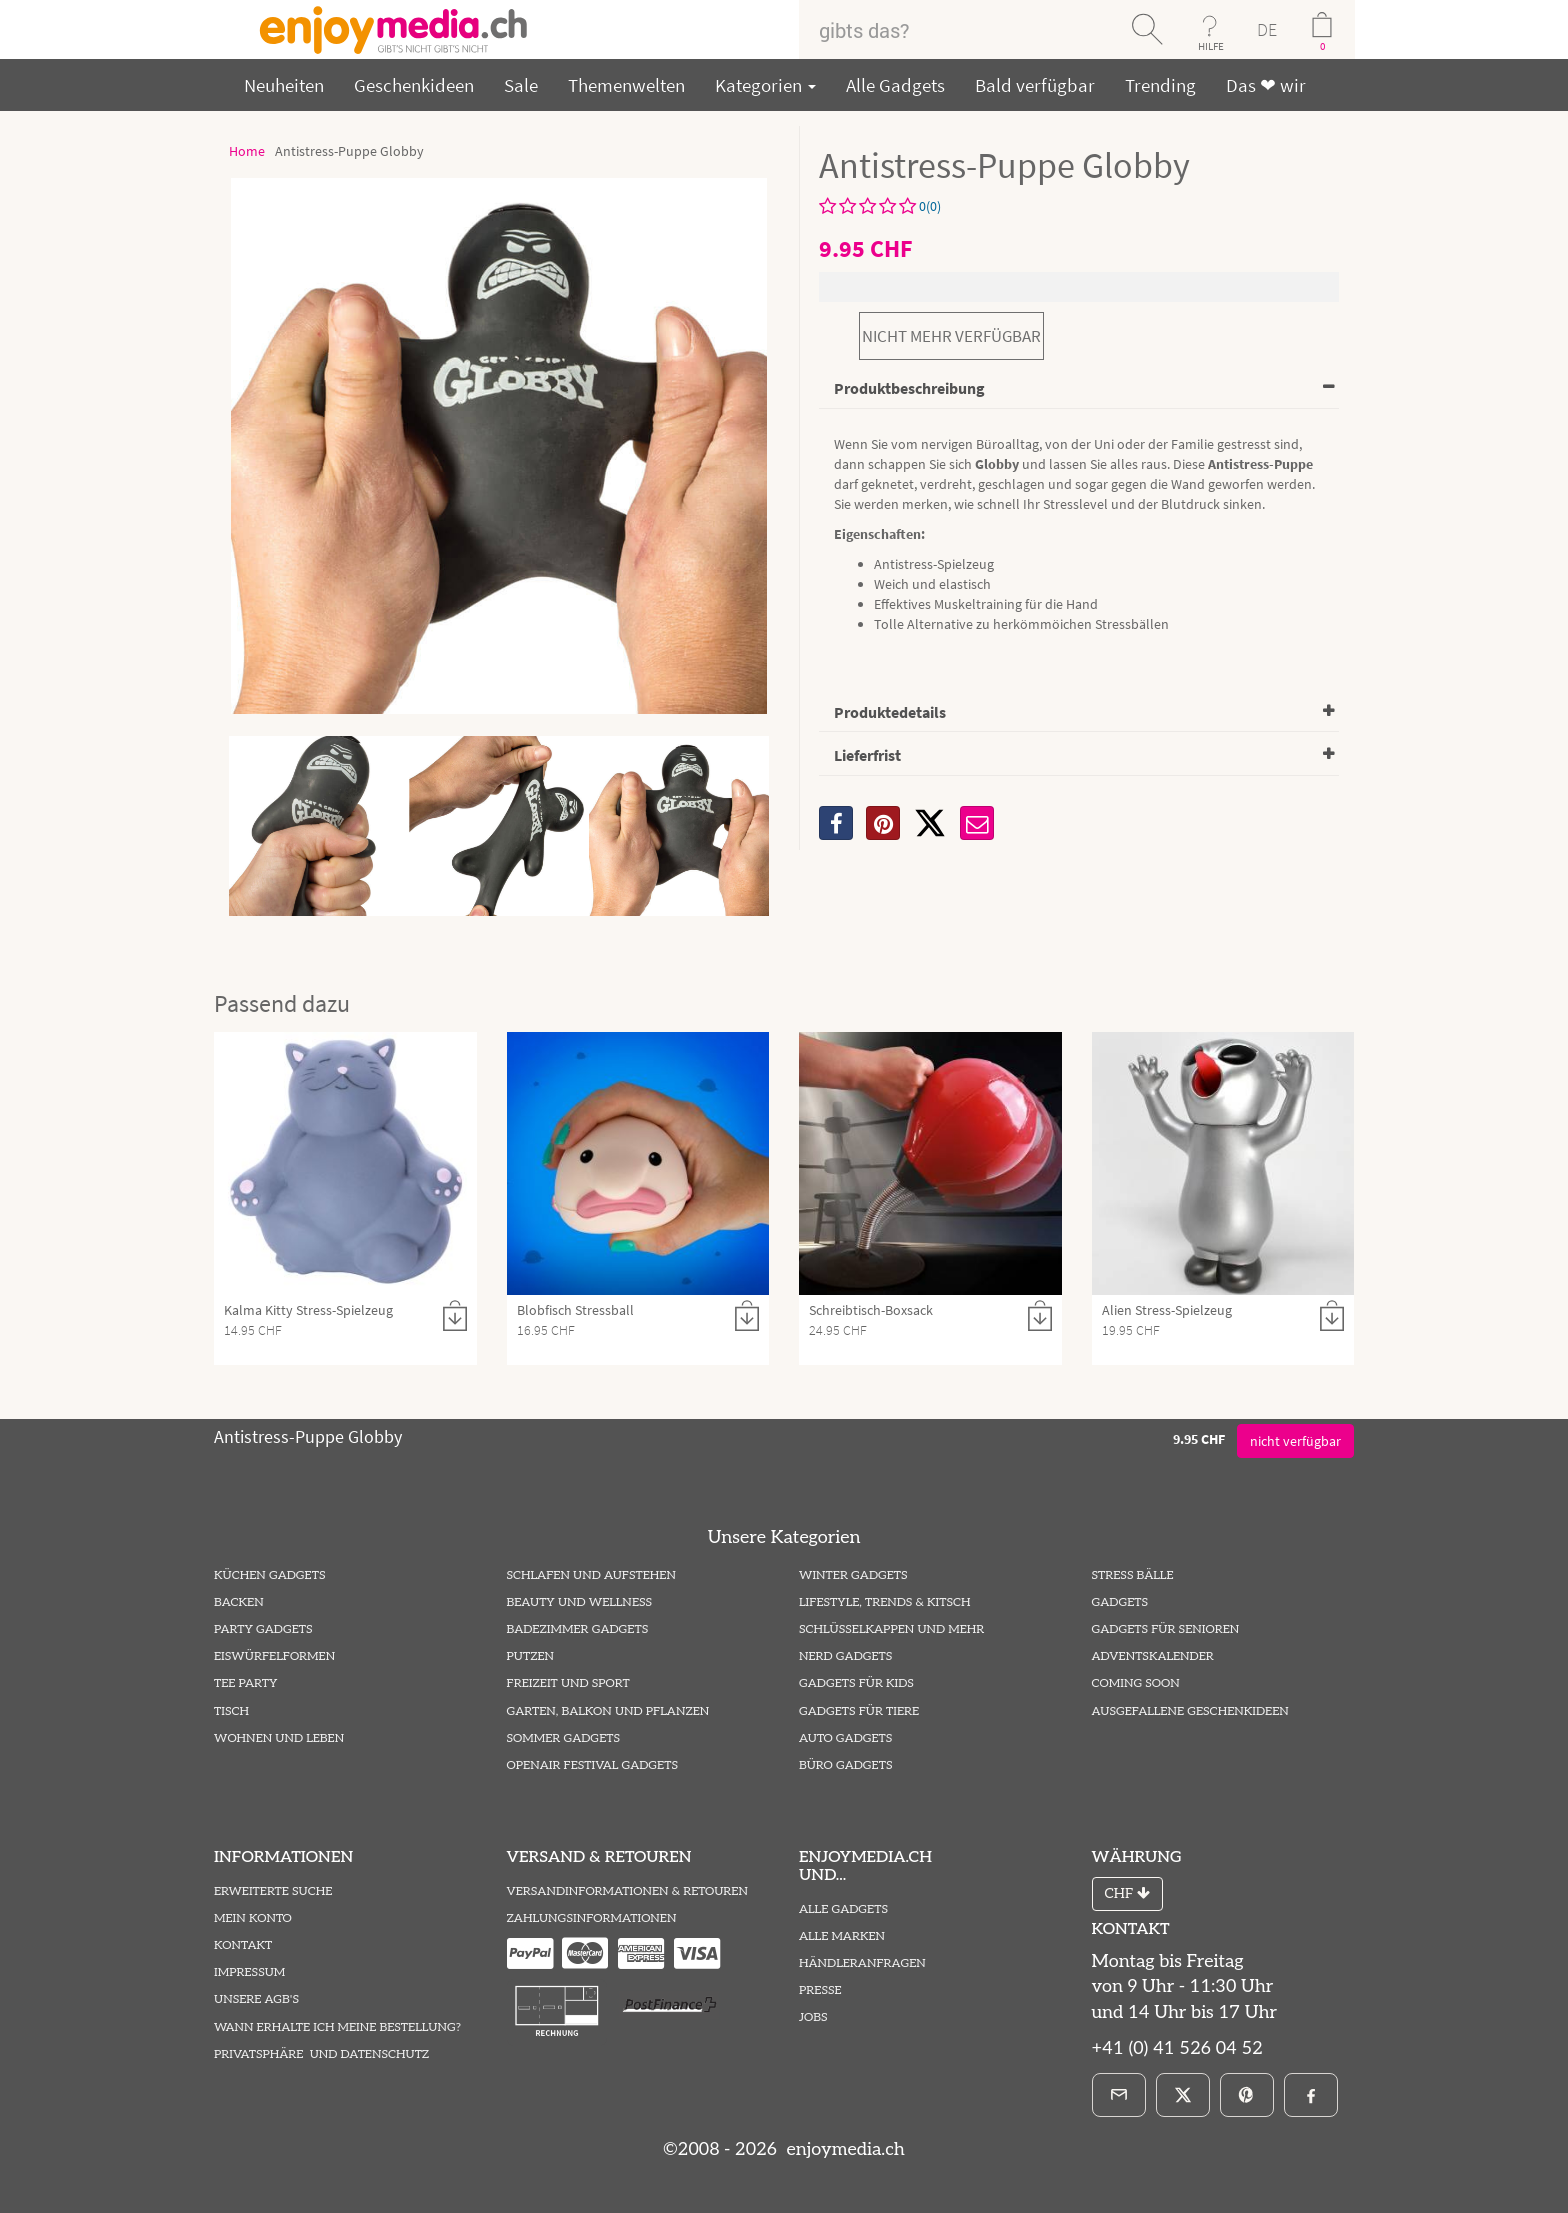 This screenshot has height=2213, width=1568. Describe the element at coordinates (856, 1683) in the screenshot. I see `Gadgets für Kids` at that location.